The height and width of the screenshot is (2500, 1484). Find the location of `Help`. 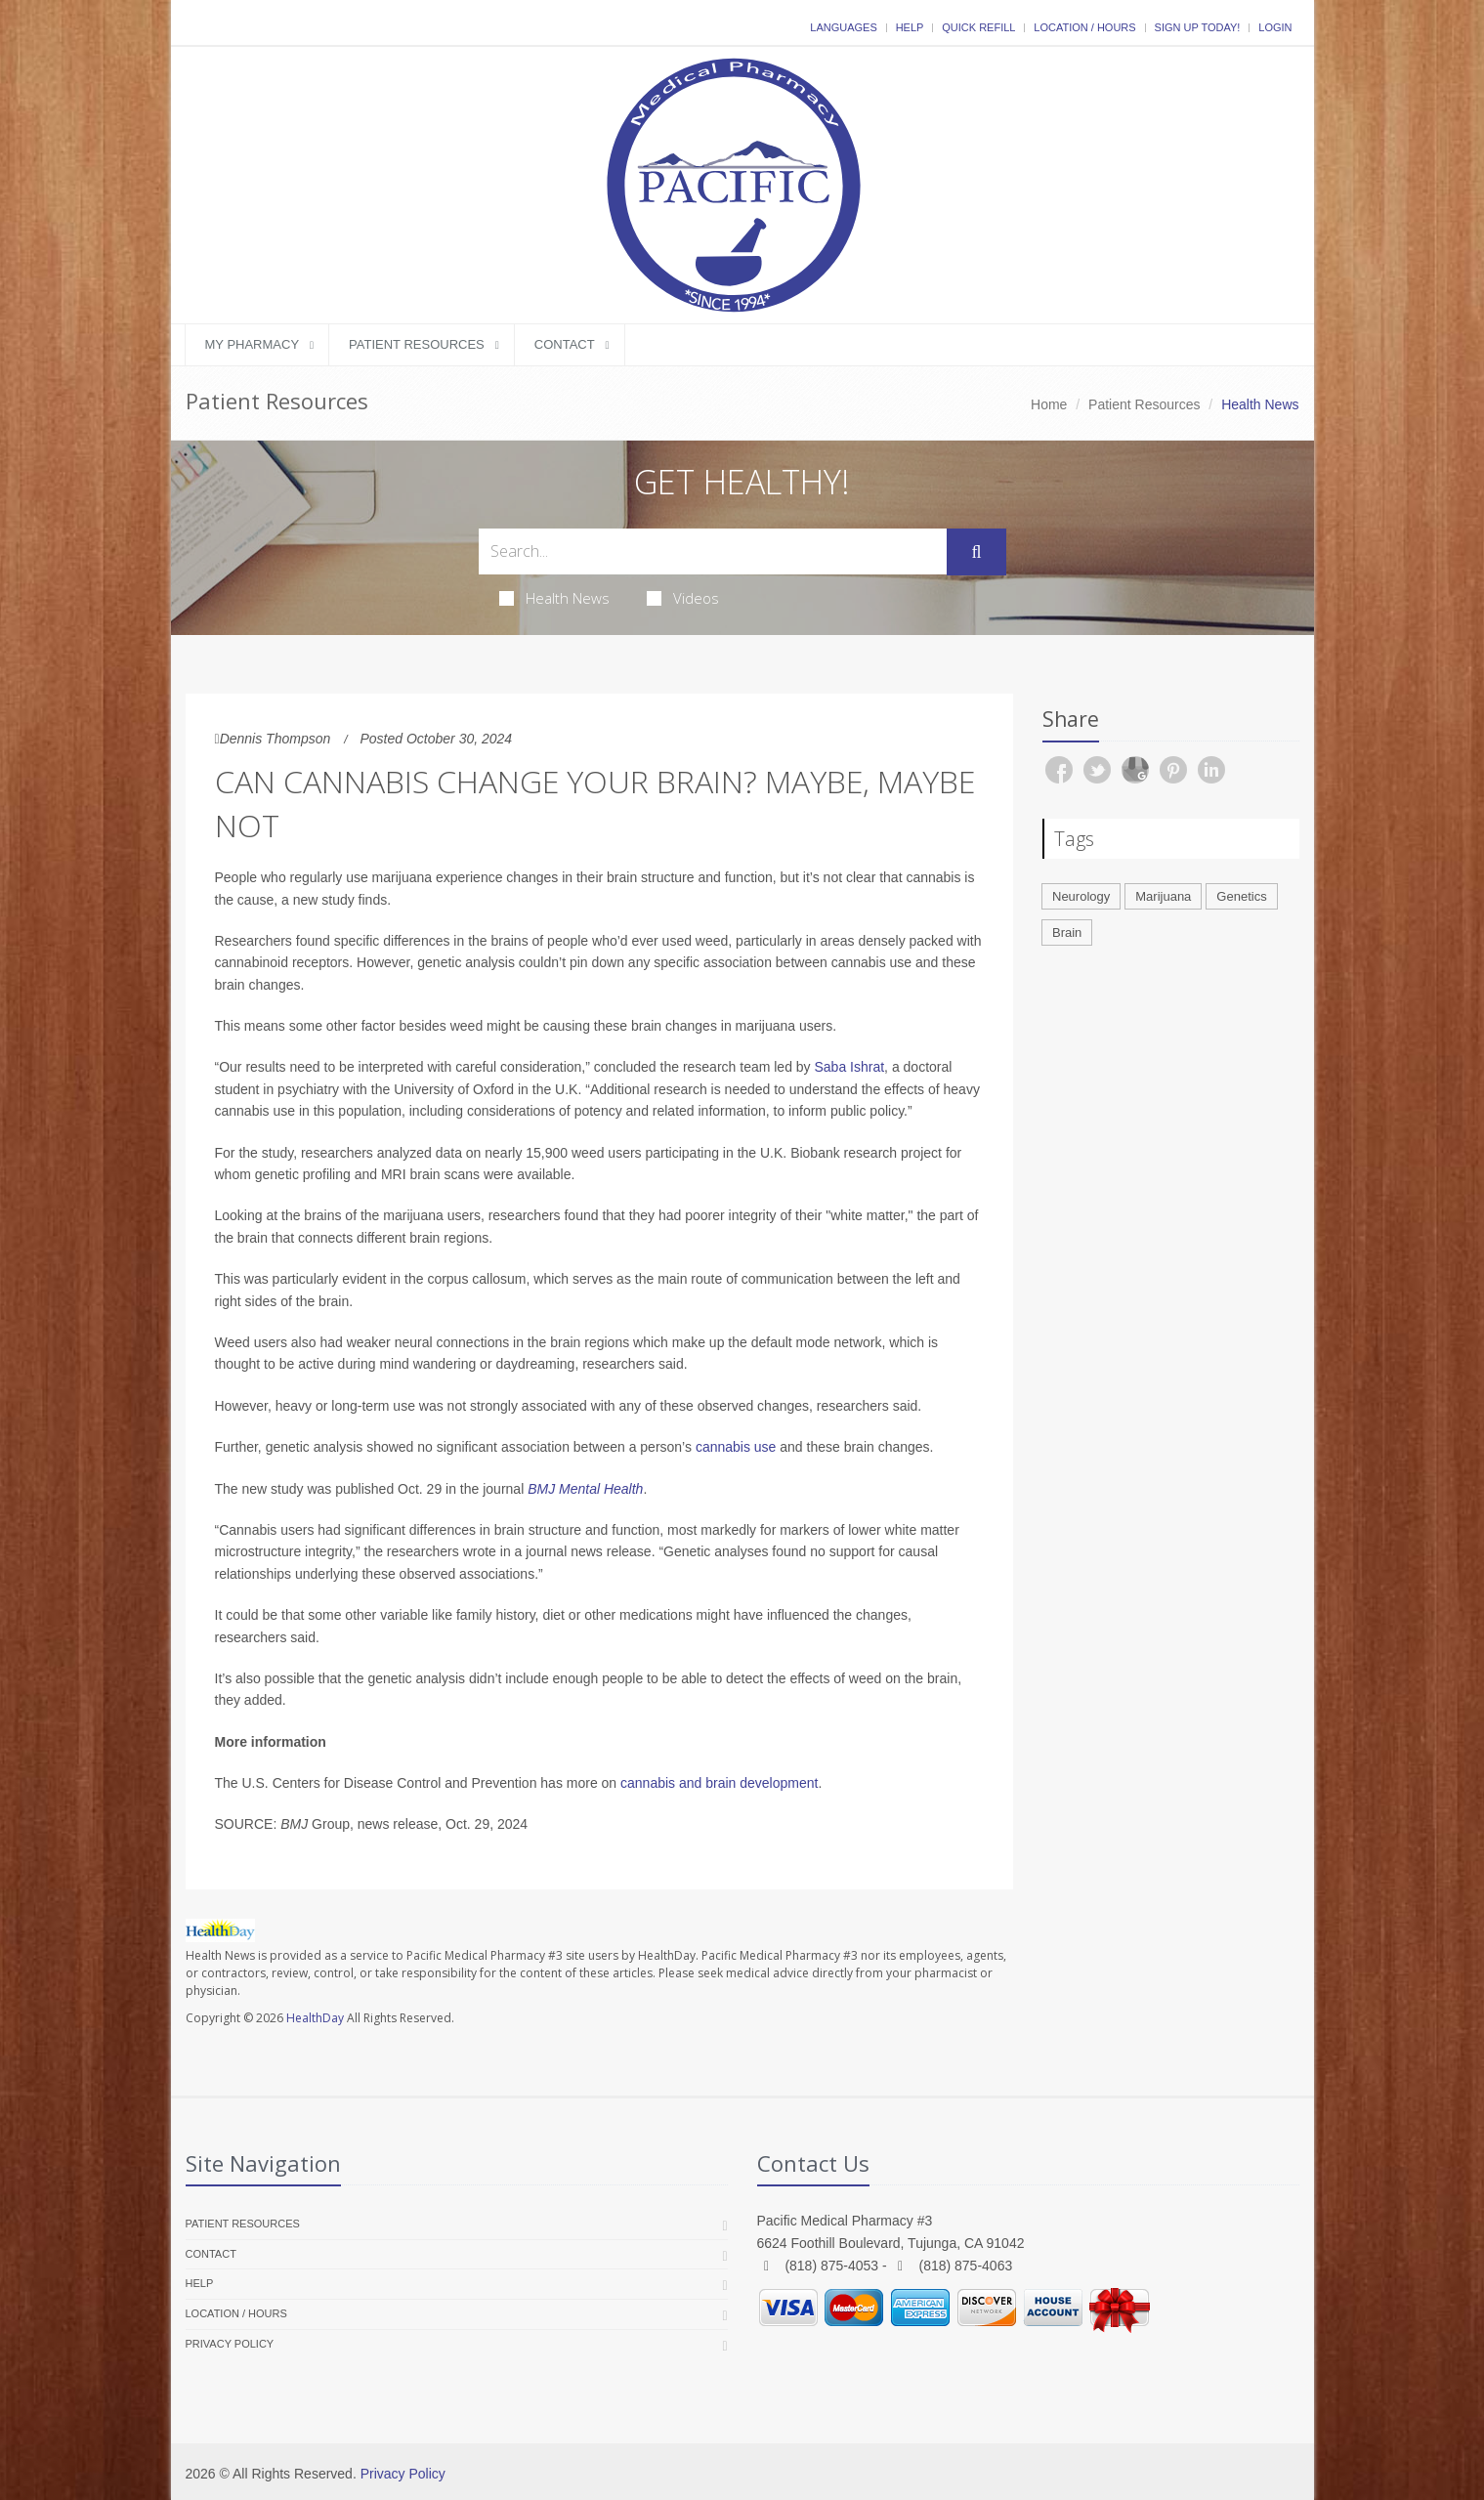

Help is located at coordinates (910, 27).